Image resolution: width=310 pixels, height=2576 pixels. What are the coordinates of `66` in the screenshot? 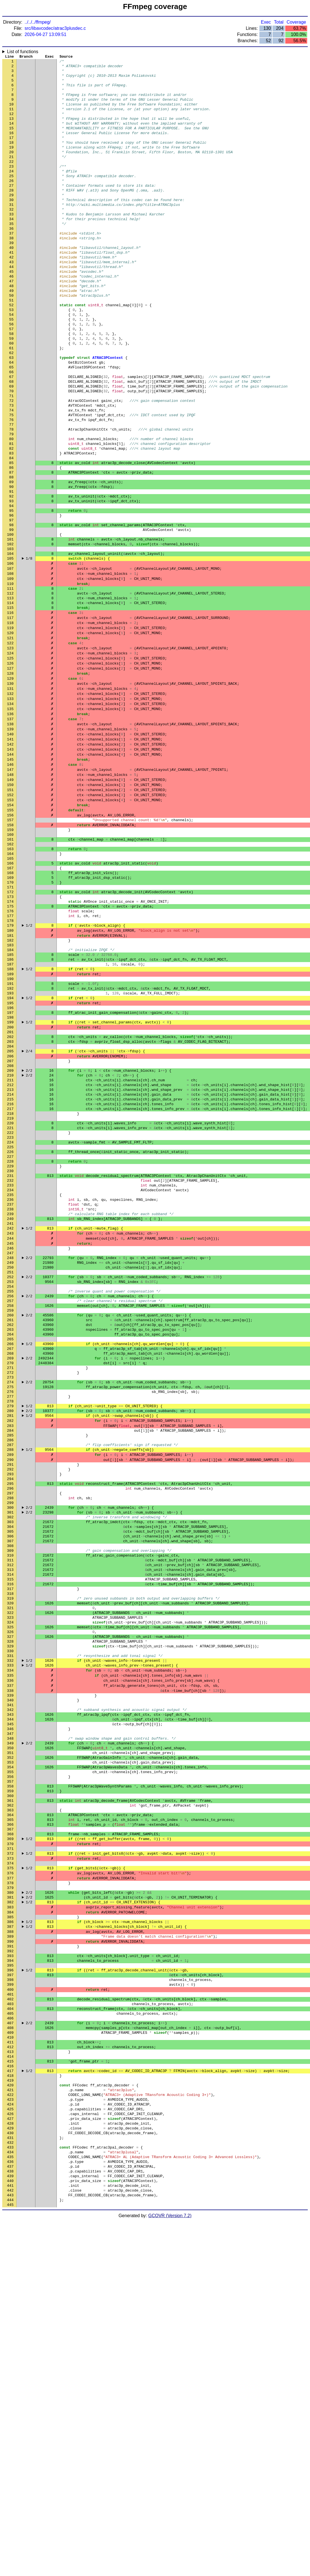 It's located at (11, 428).